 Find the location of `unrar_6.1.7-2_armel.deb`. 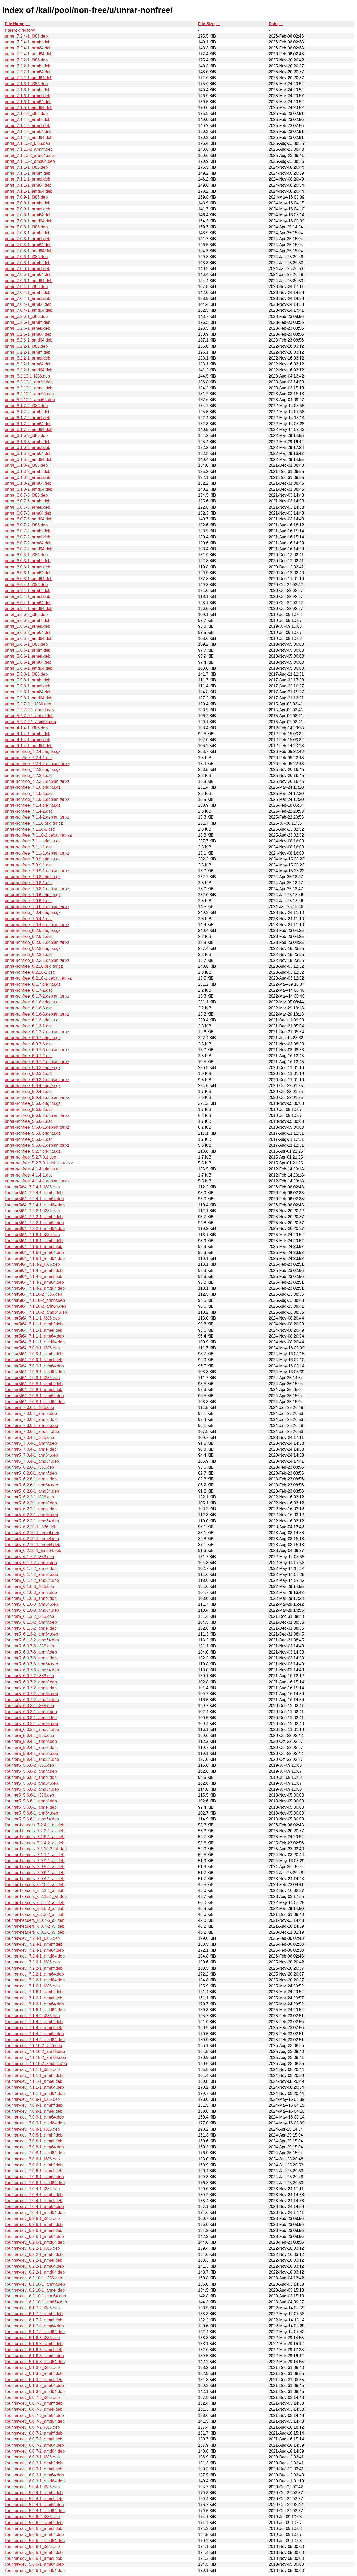

unrar_6.1.7-2_armel.deb is located at coordinates (27, 418).